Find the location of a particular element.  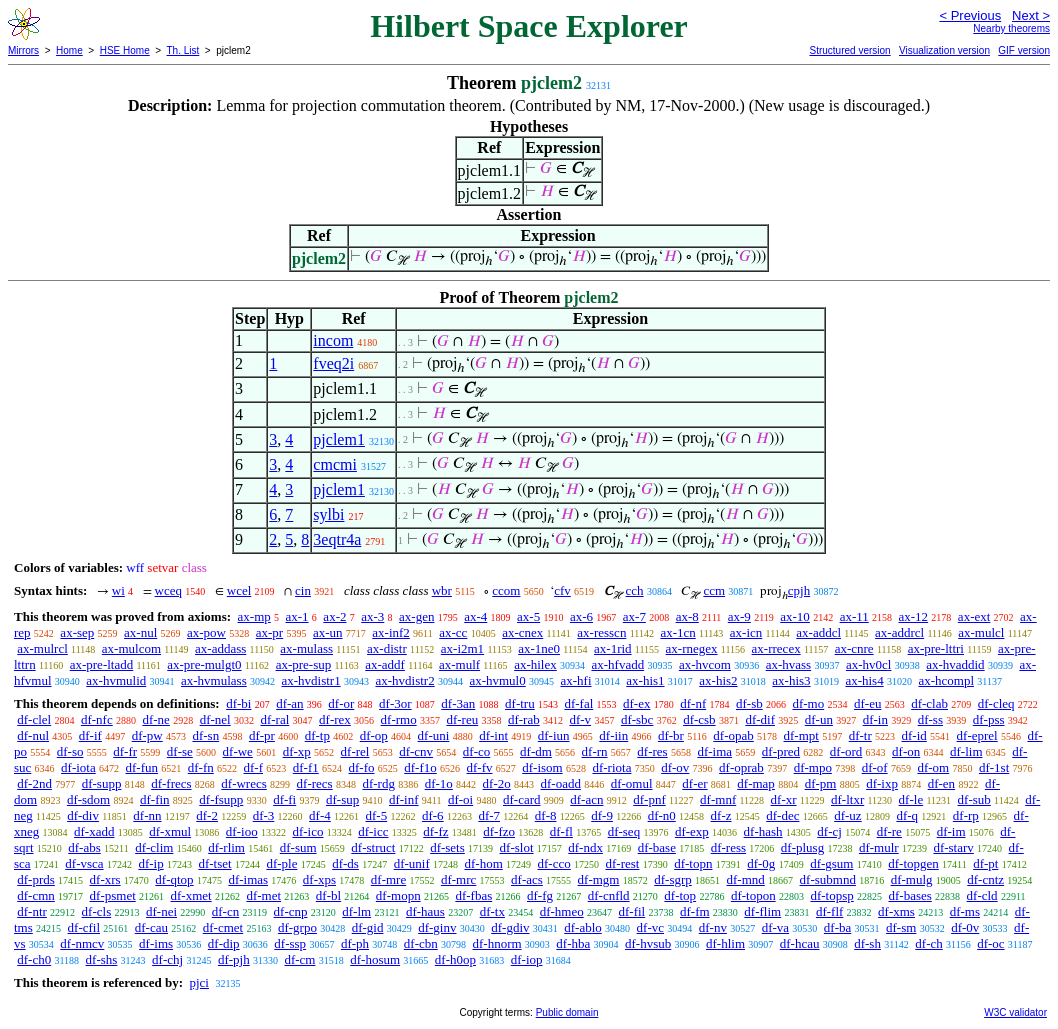

df-top is located at coordinates (680, 895).